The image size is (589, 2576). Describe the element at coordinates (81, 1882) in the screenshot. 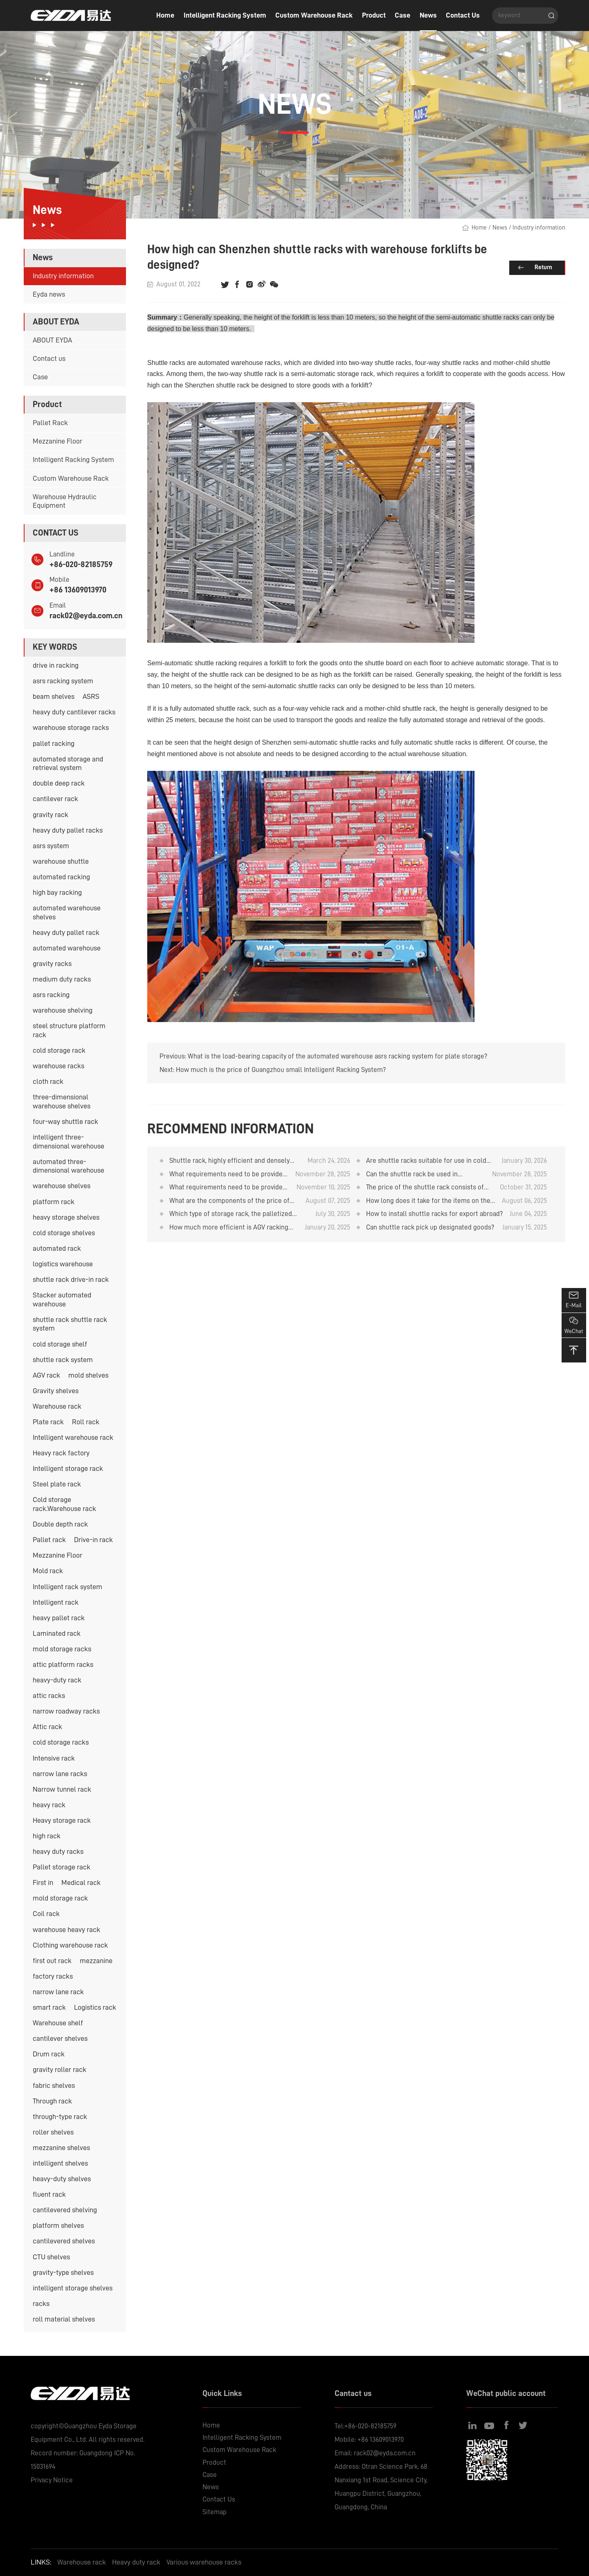

I see `Medical rack` at that location.